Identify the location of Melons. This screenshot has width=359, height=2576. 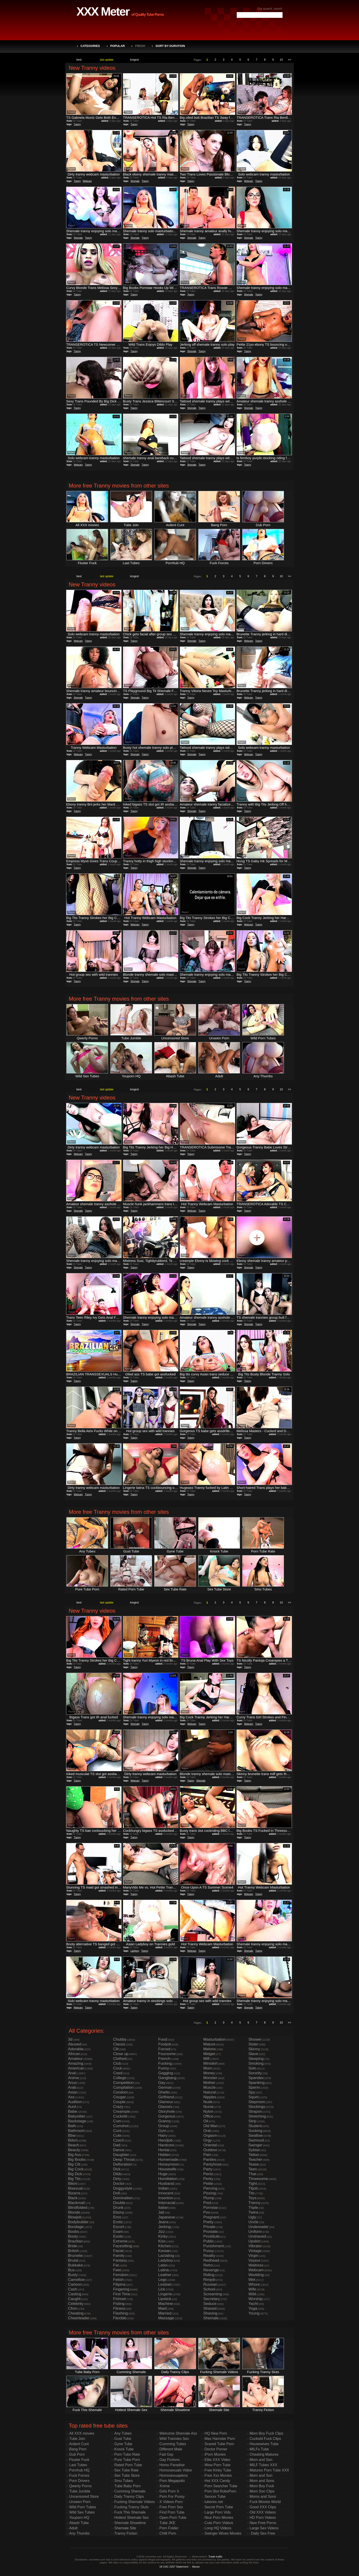
(209, 2049).